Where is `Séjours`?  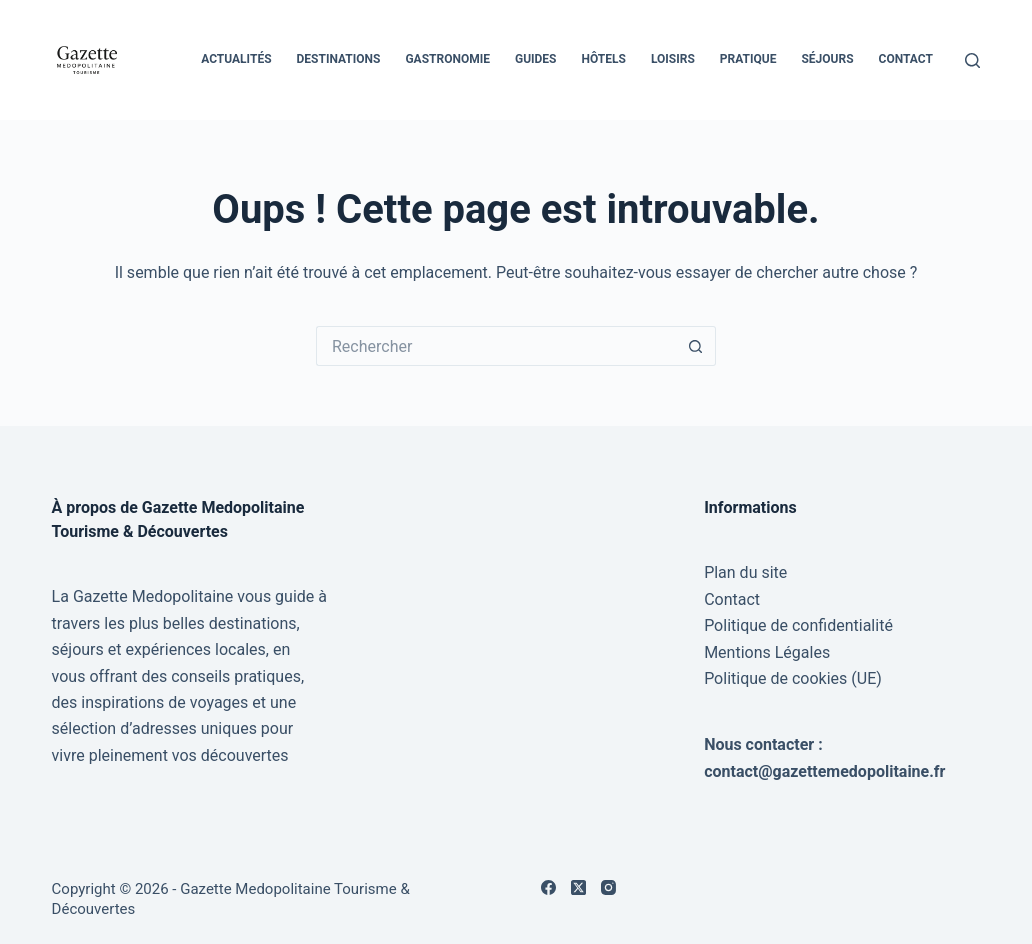
Séjours is located at coordinates (827, 59).